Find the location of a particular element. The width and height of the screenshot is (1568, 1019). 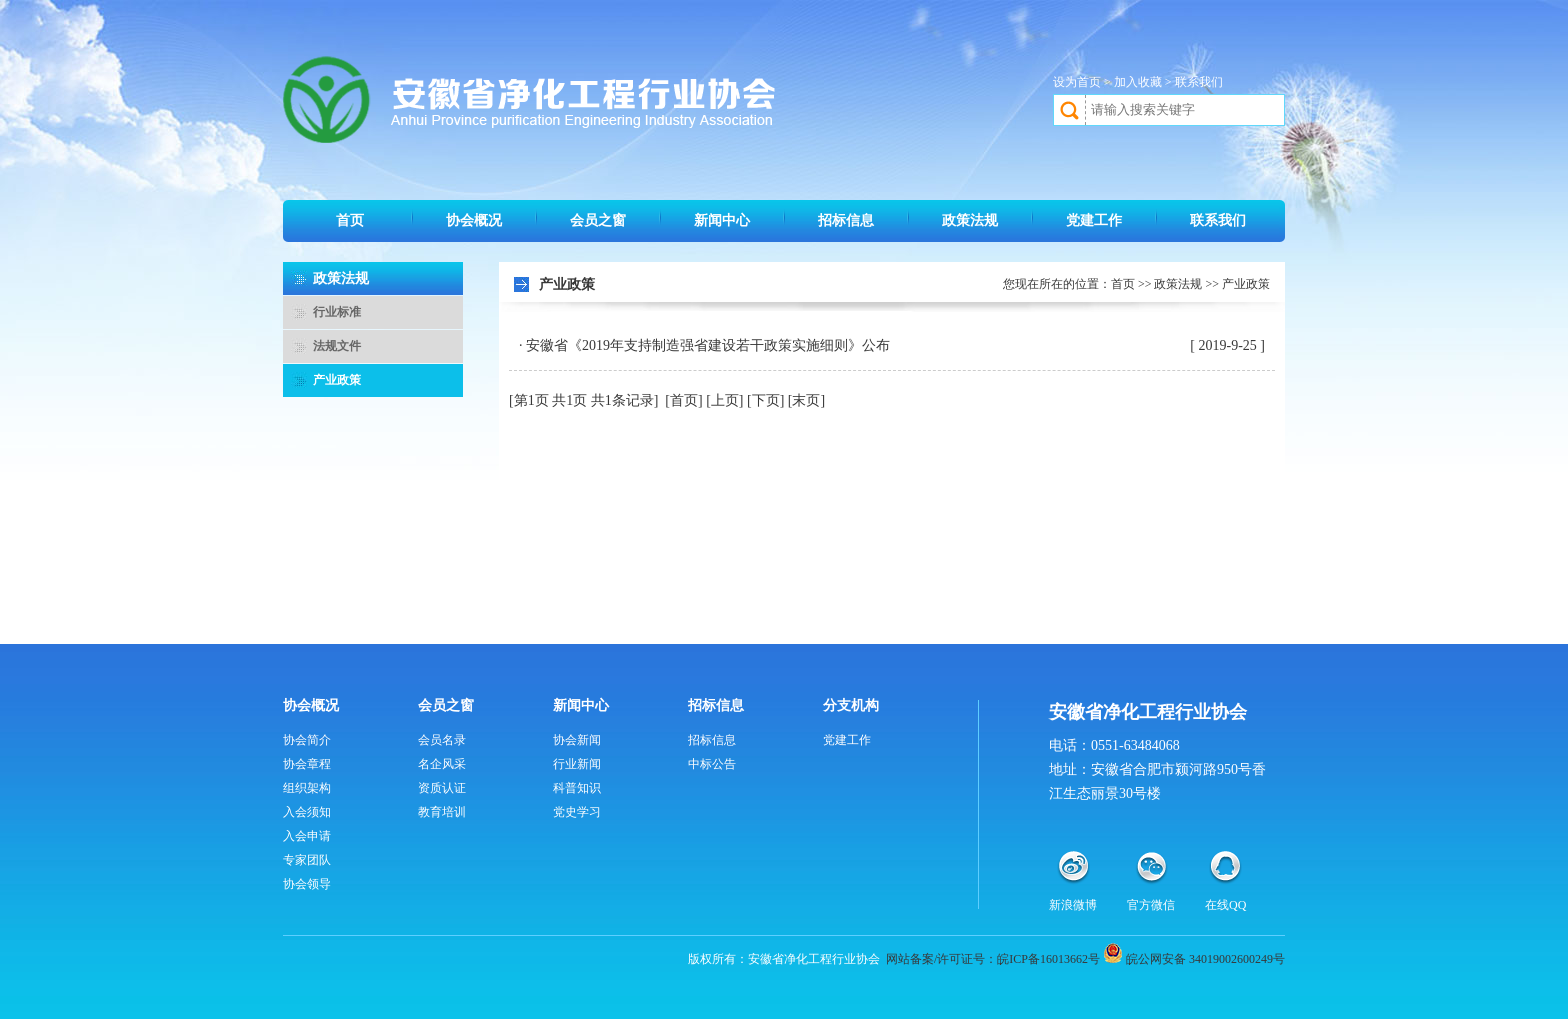

网站备案/许可证号：皖ICP备16013662号 is located at coordinates (993, 959).